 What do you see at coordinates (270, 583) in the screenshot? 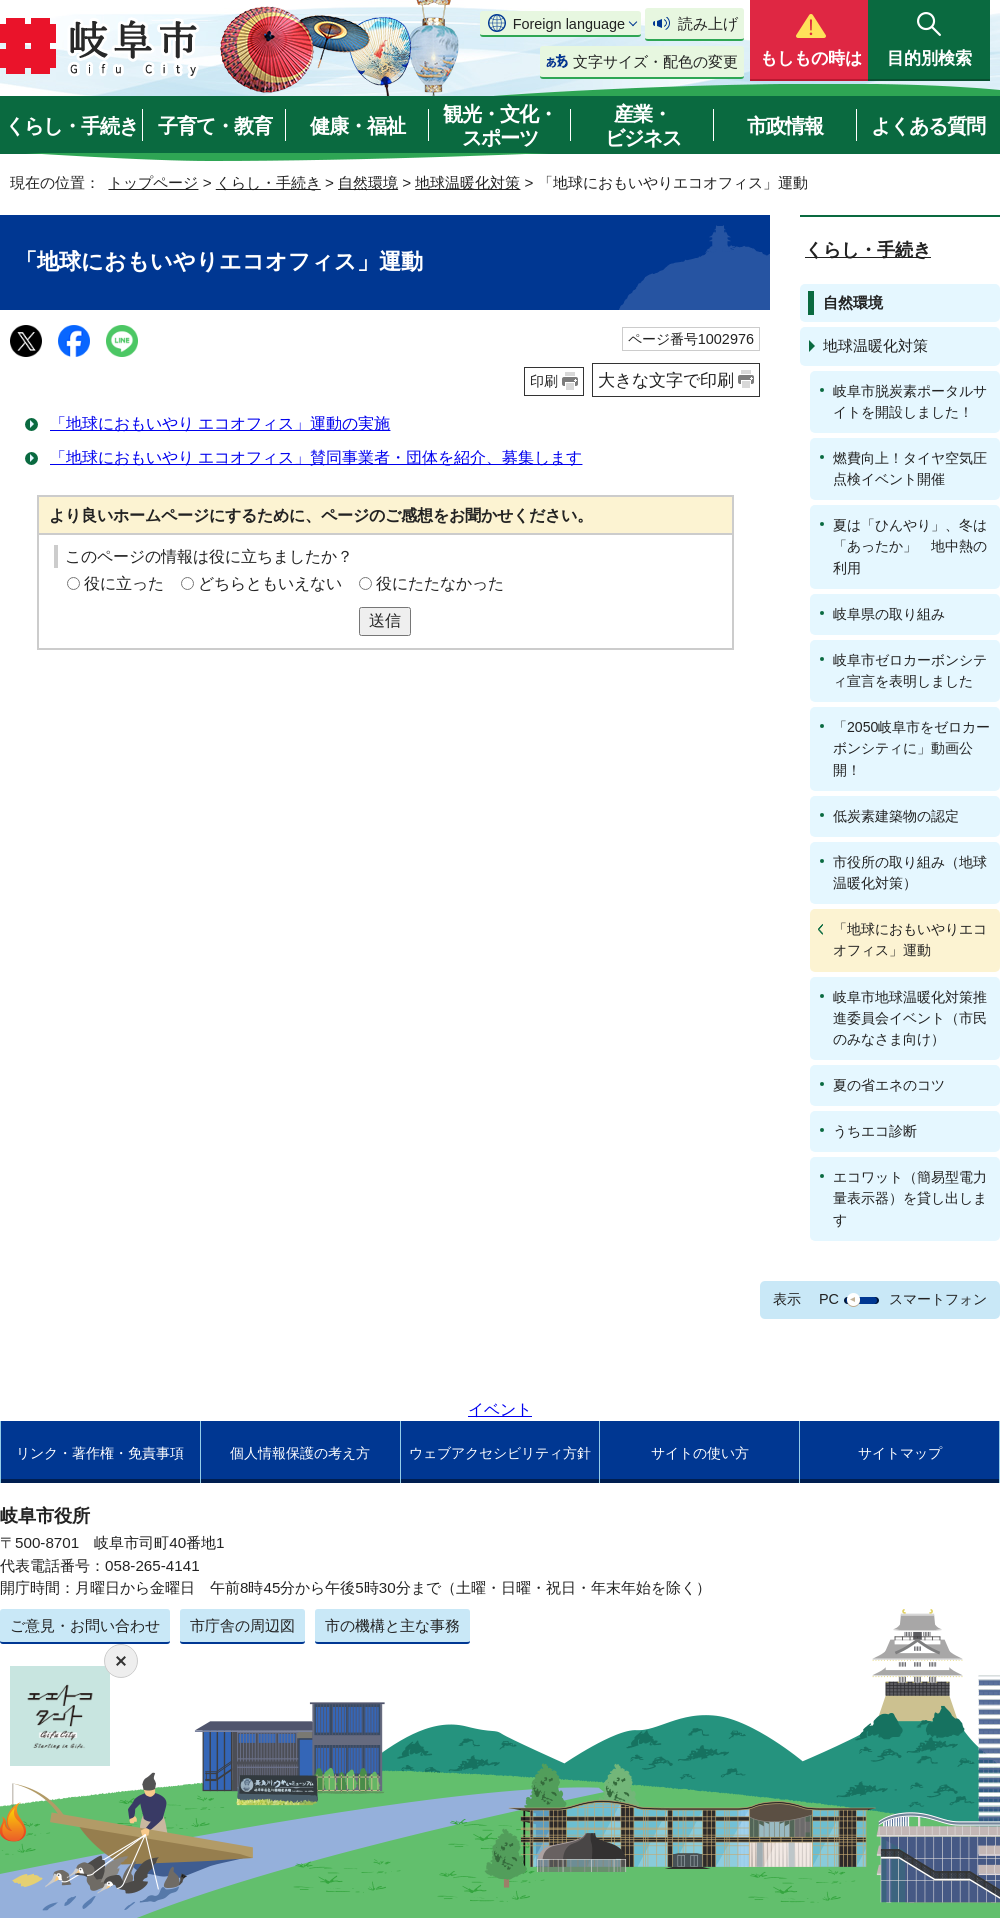
I see `どちらともいえない` at bounding box center [270, 583].